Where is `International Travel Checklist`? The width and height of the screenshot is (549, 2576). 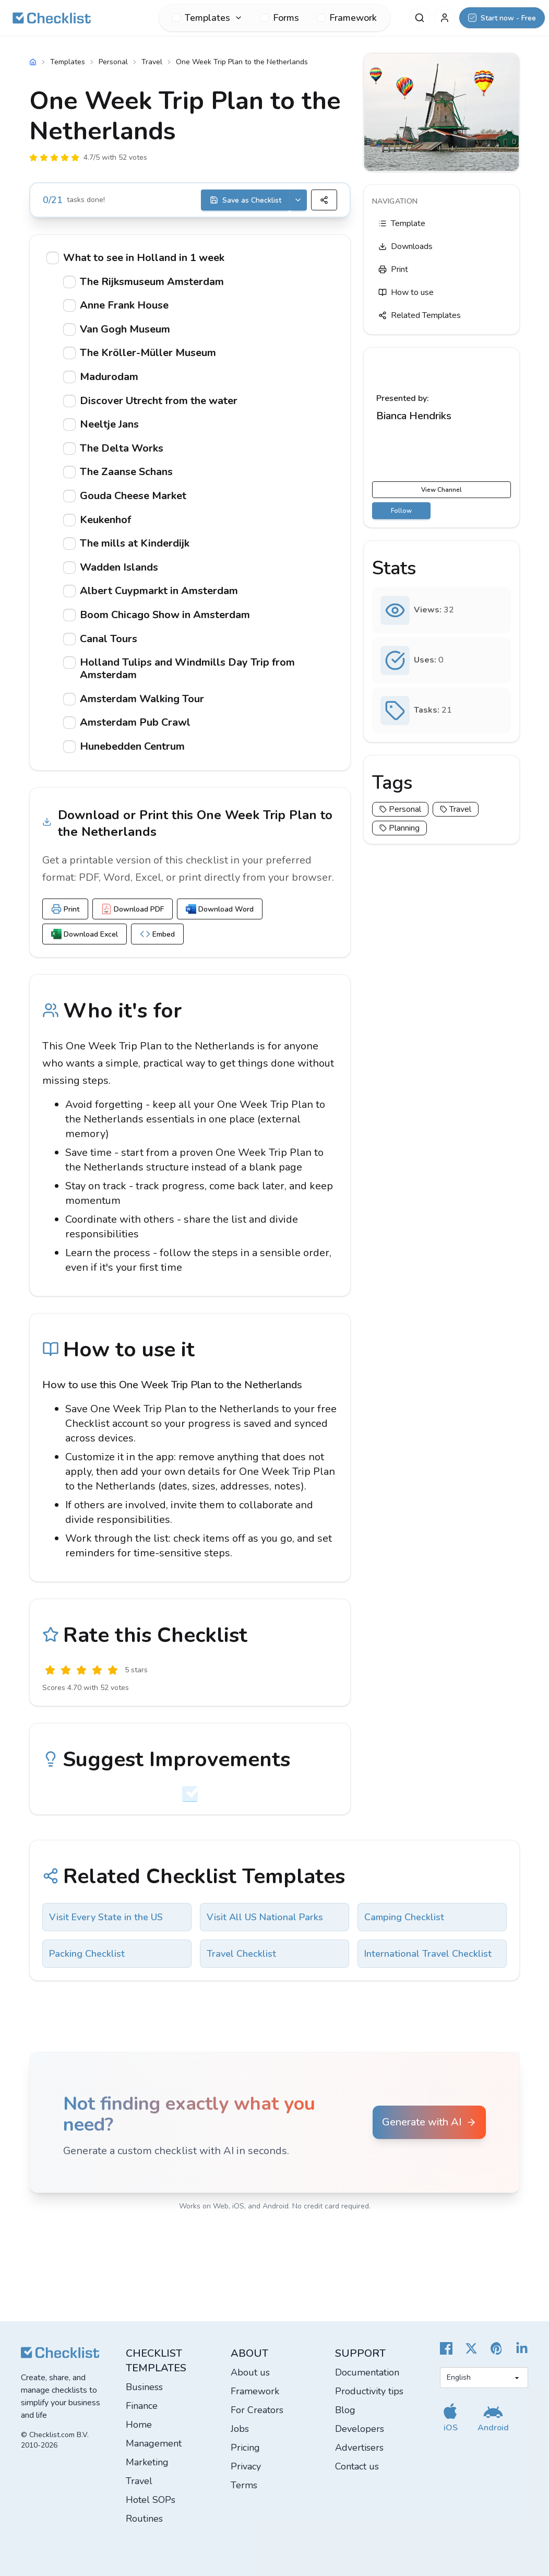 International Travel Checklist is located at coordinates (428, 1953).